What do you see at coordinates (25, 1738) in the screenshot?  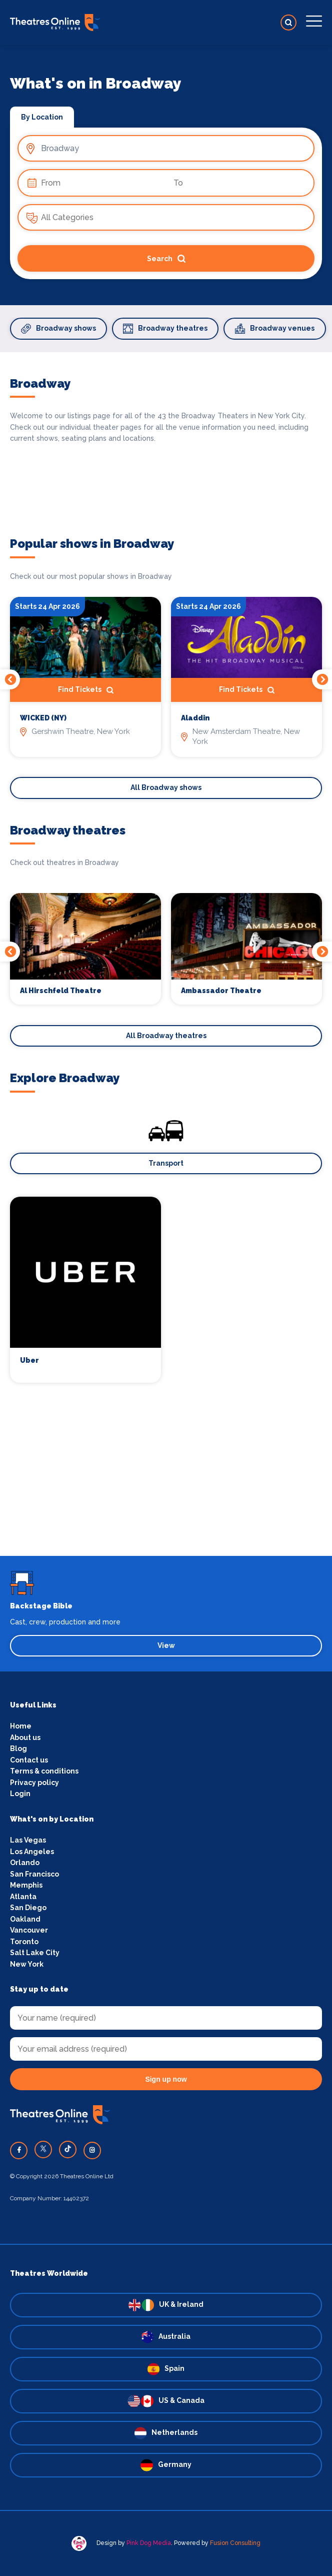 I see `About us` at bounding box center [25, 1738].